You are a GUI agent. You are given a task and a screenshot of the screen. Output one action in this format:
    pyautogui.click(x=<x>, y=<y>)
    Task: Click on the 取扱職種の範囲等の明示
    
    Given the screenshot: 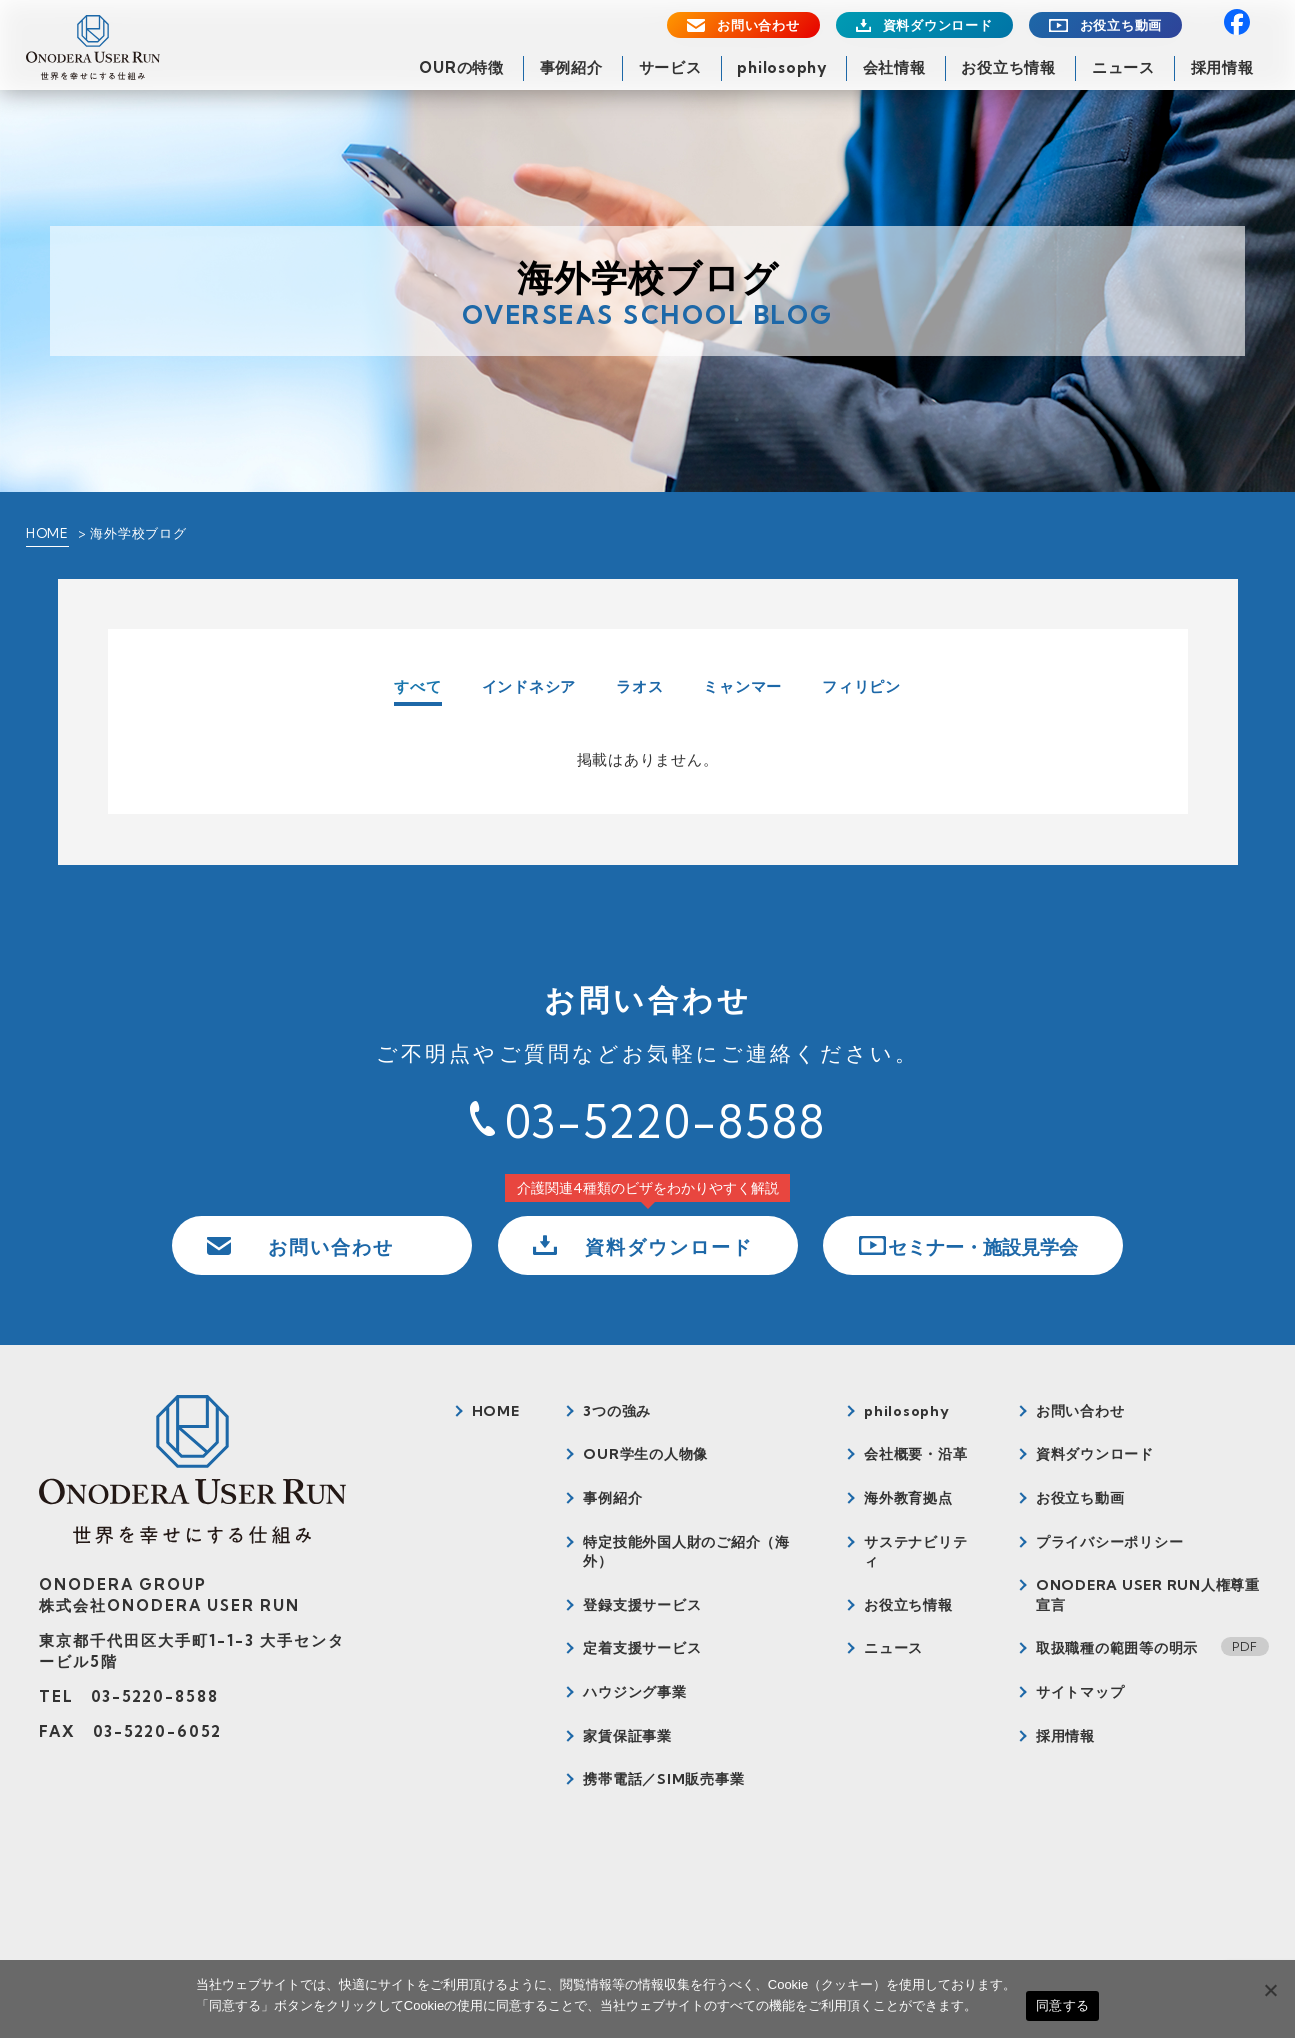 What is the action you would take?
    pyautogui.click(x=1117, y=1648)
    